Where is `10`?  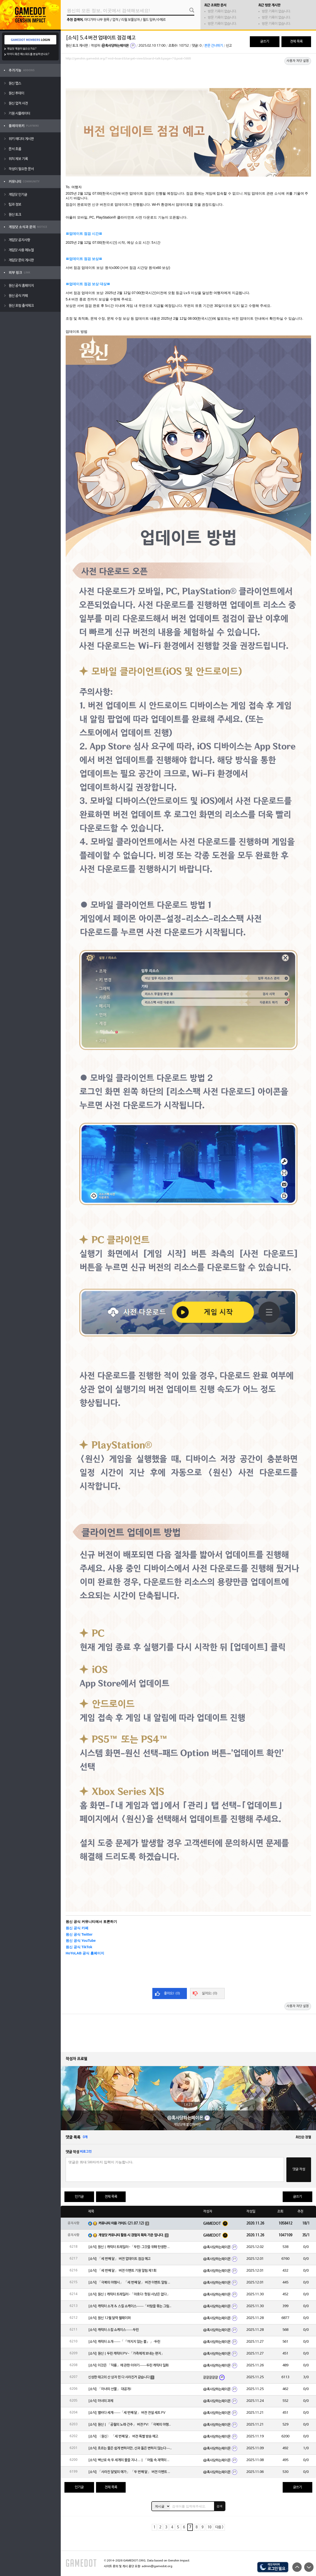
10 is located at coordinates (209, 2527).